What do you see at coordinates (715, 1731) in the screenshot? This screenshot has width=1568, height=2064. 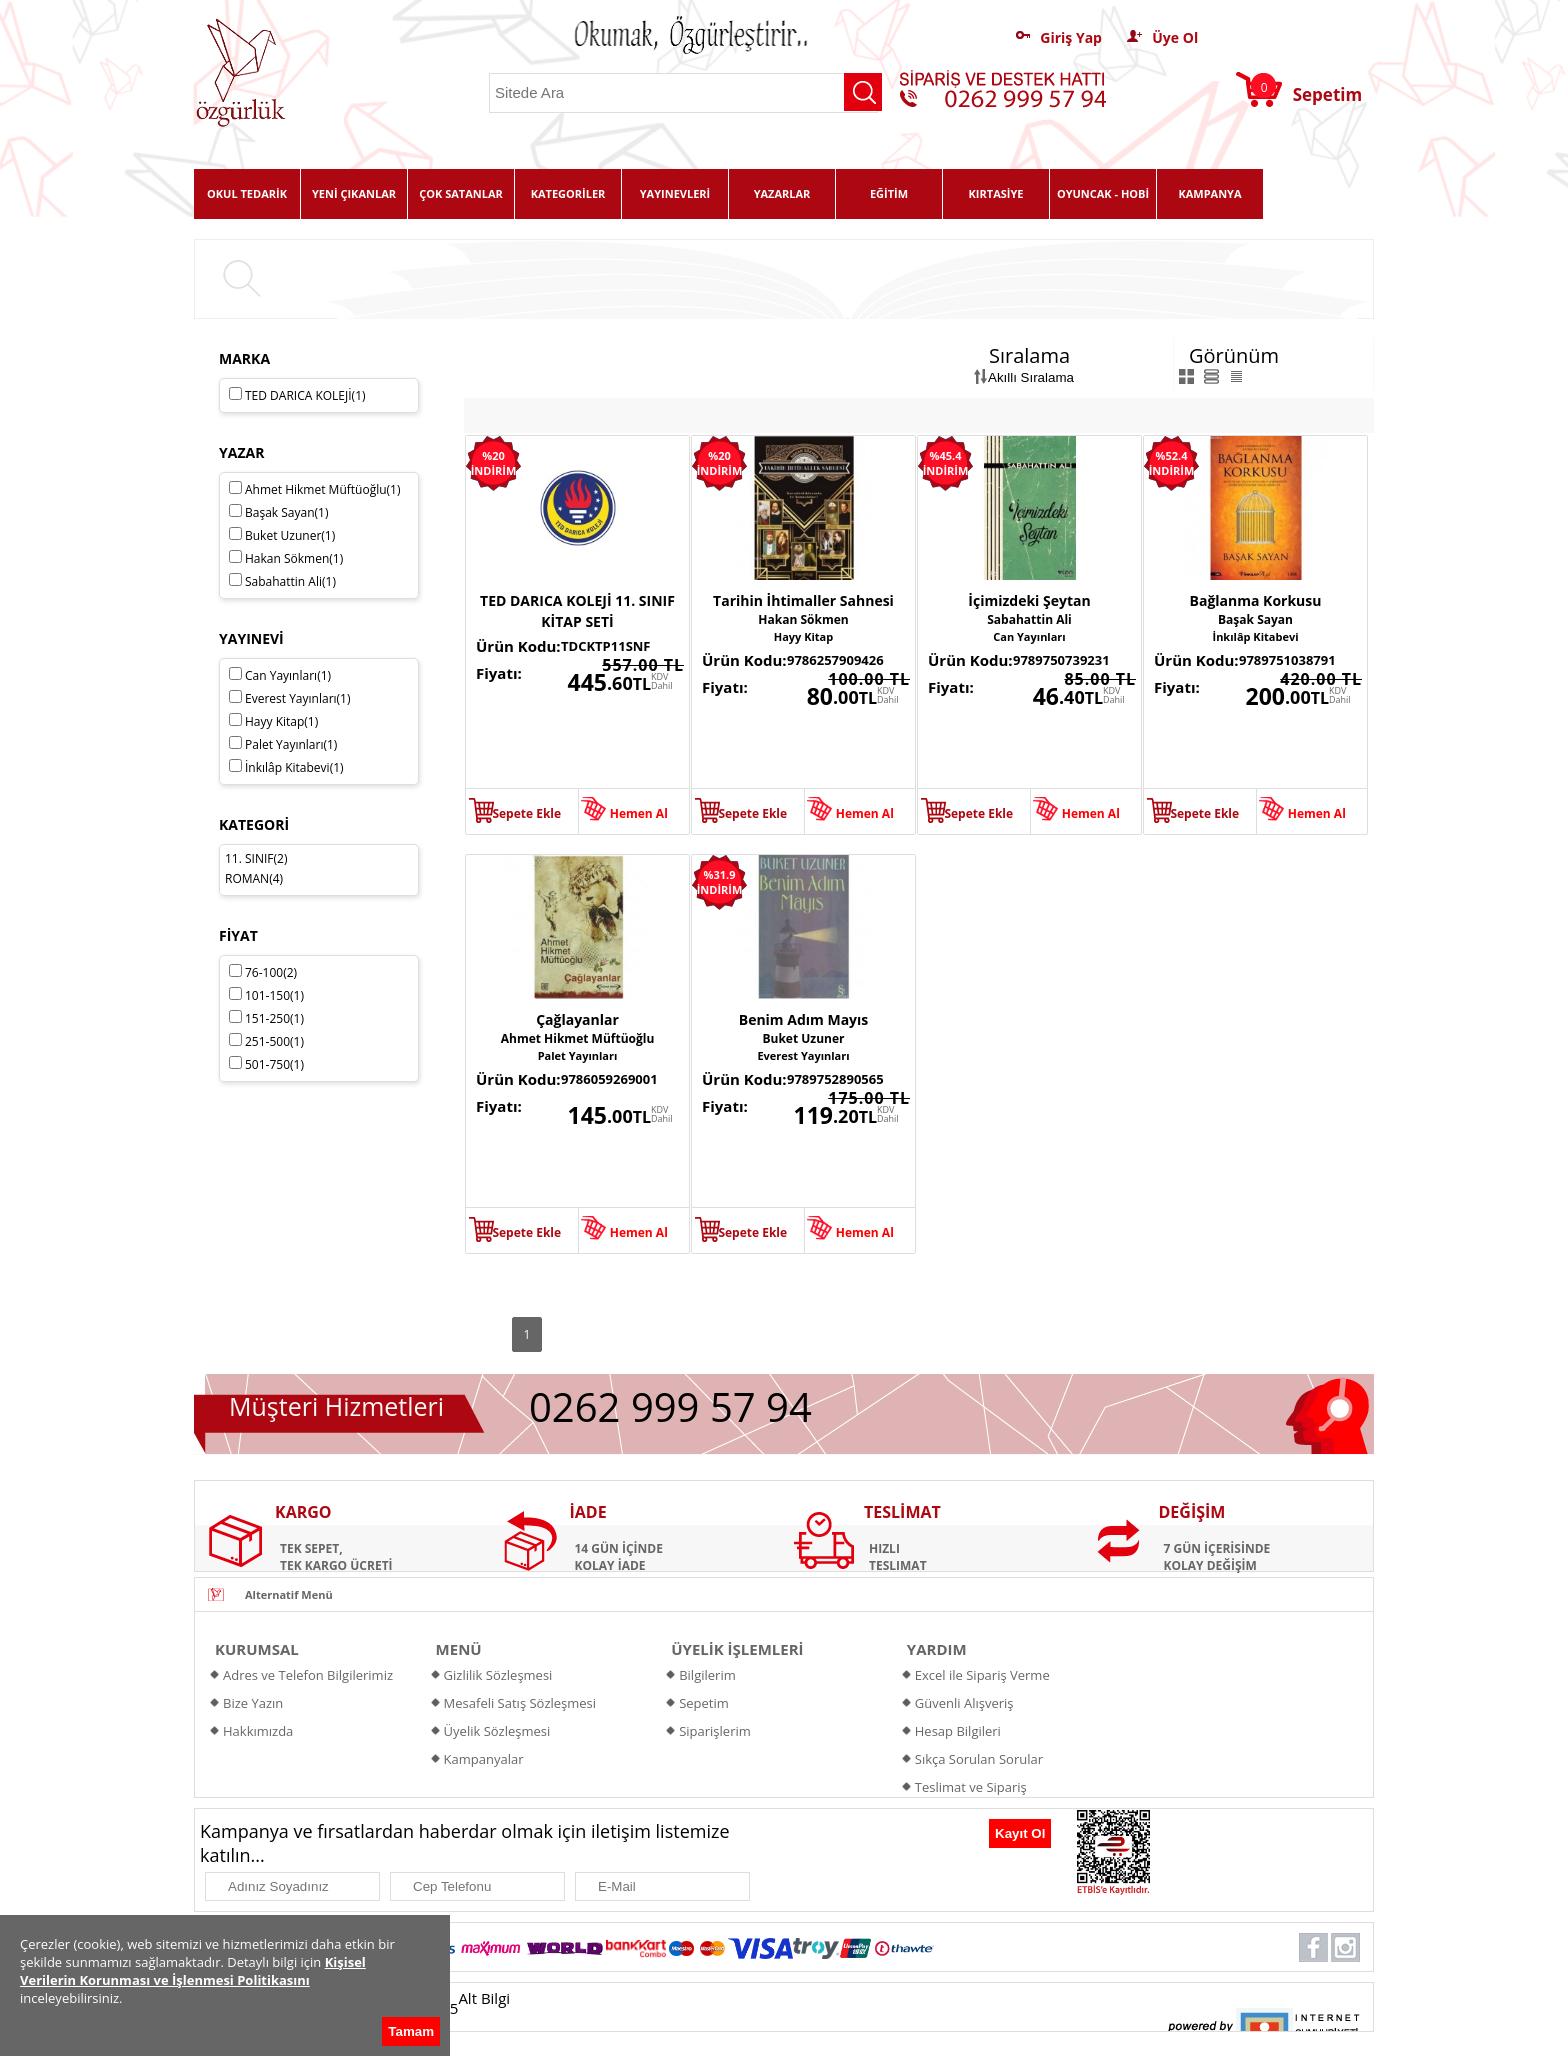 I see `Siparişlerim` at bounding box center [715, 1731].